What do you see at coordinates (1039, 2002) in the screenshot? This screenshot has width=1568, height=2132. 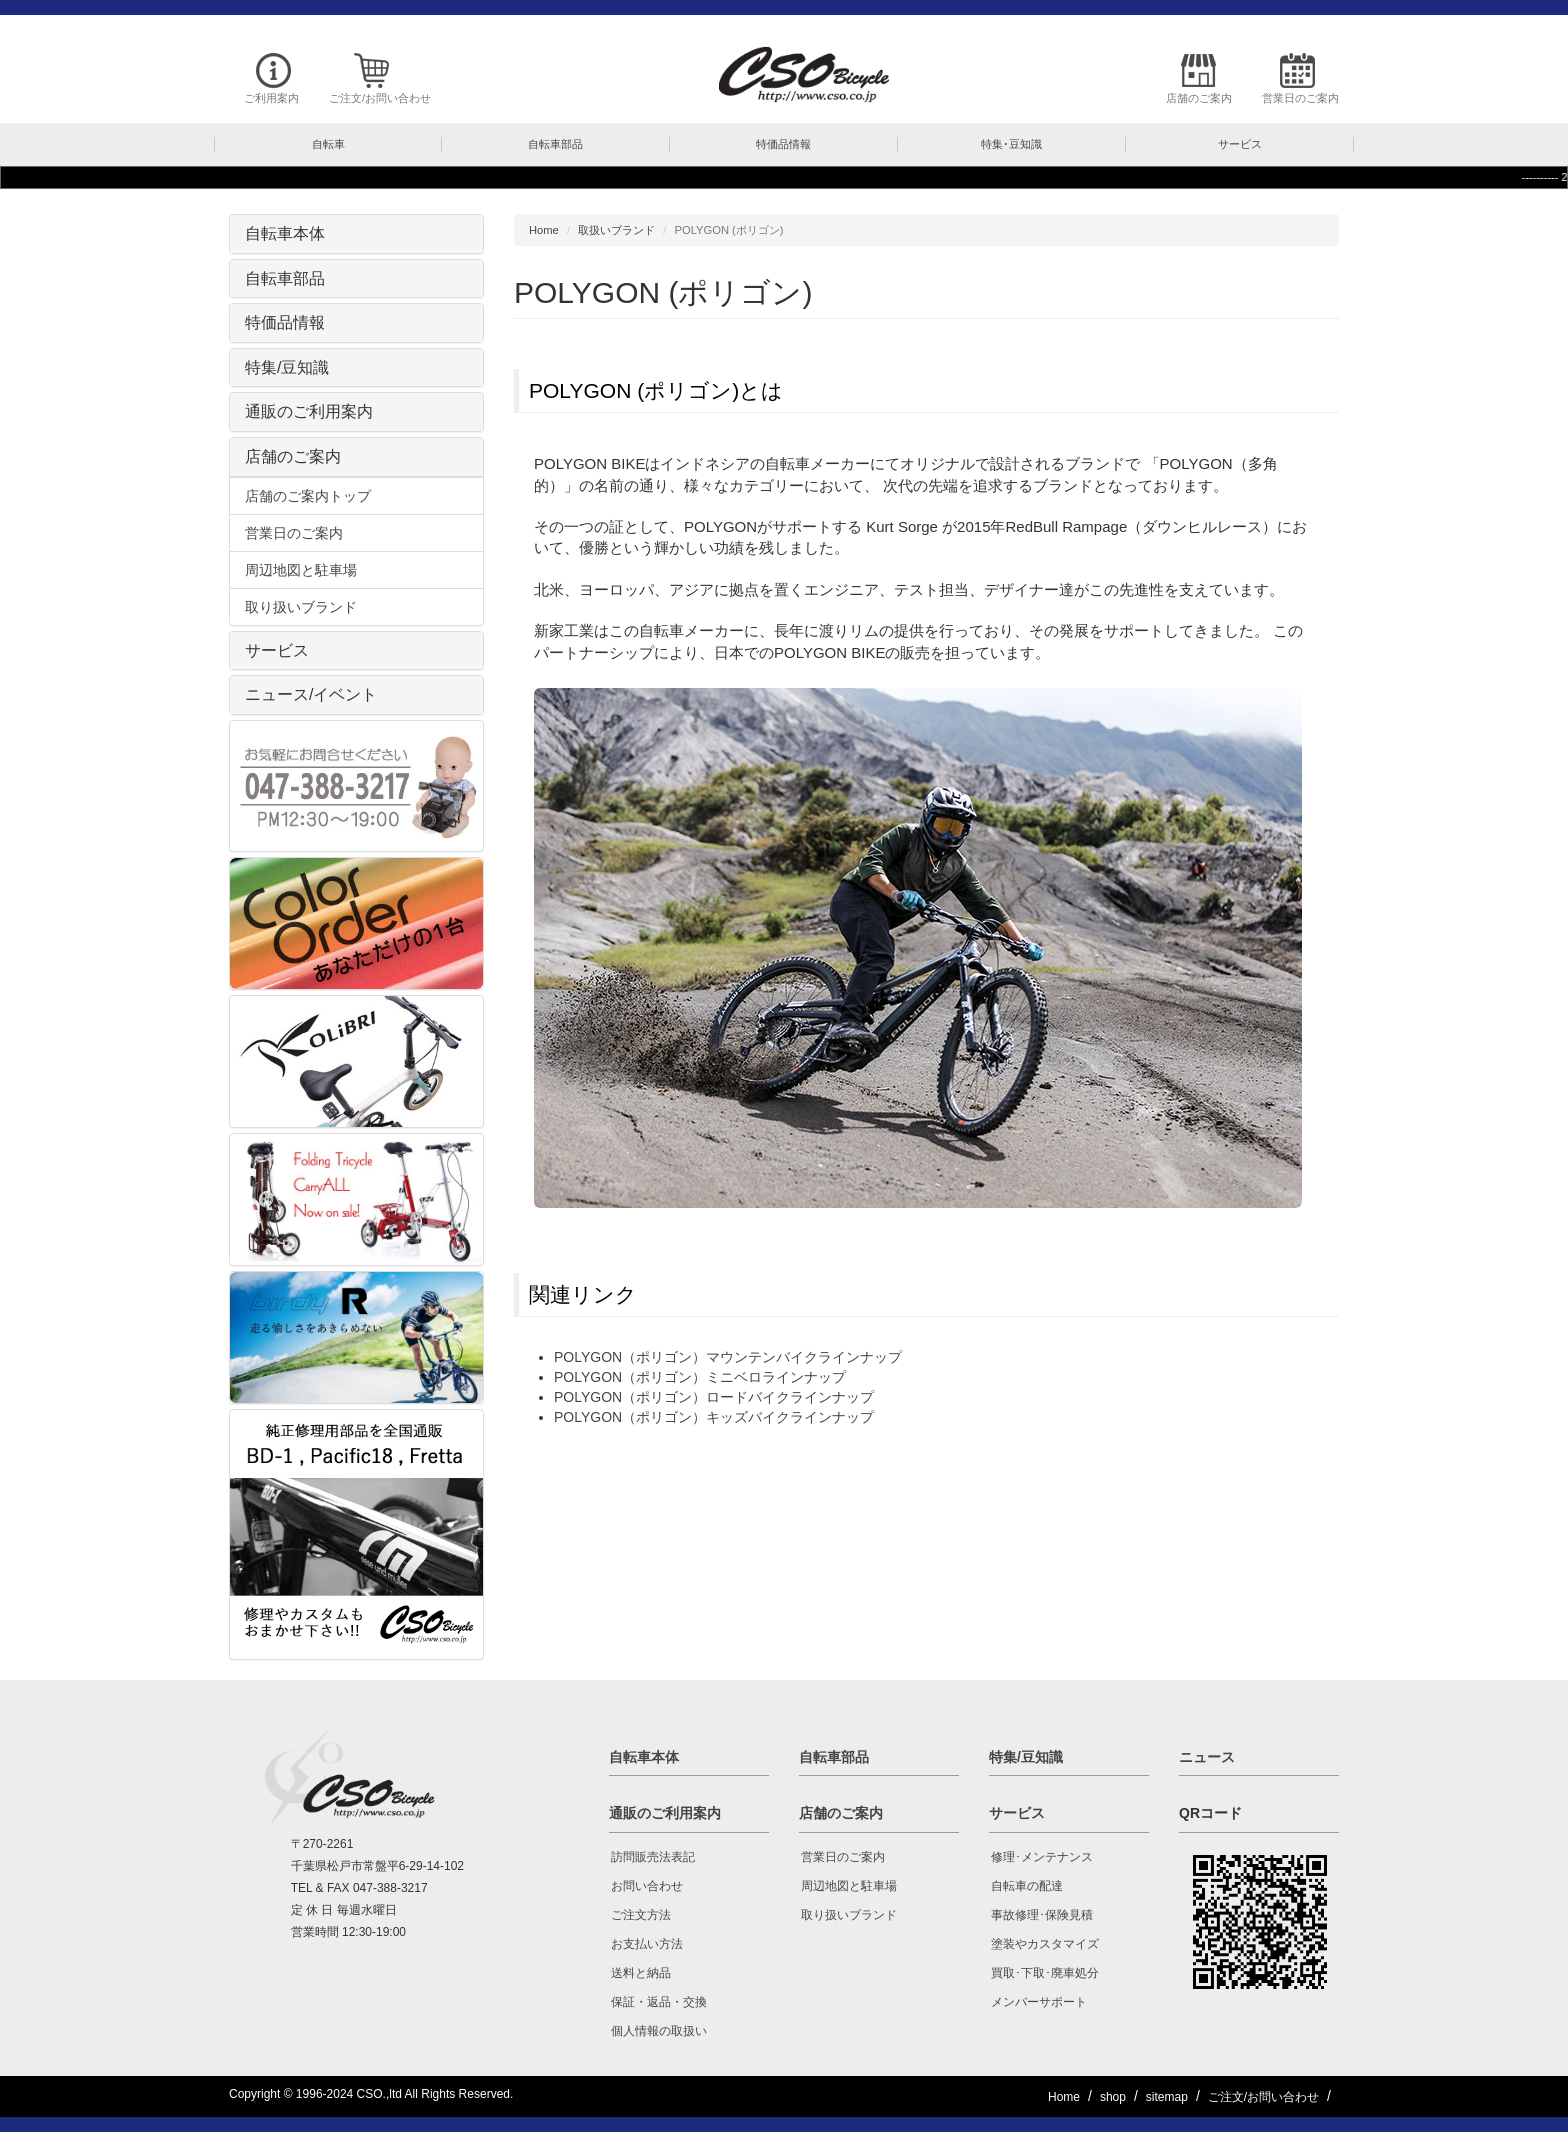 I see `メンバーサポート` at bounding box center [1039, 2002].